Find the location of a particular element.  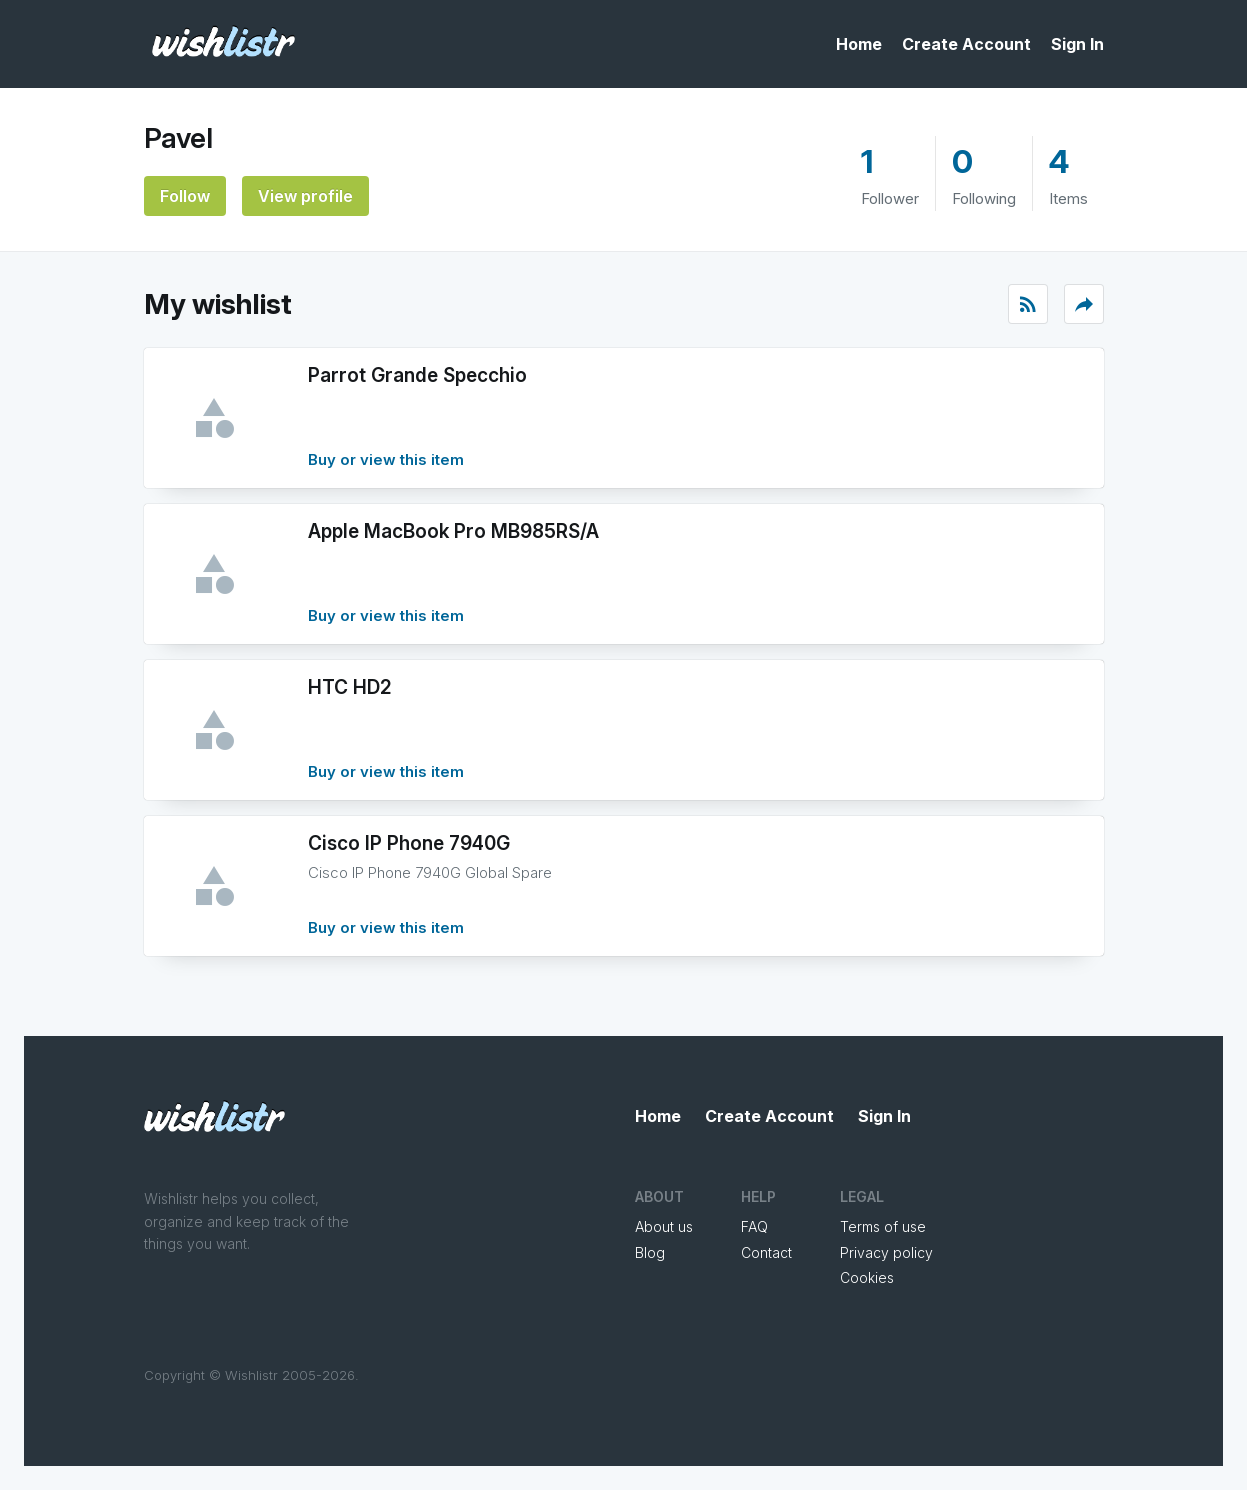

About us is located at coordinates (664, 1226).